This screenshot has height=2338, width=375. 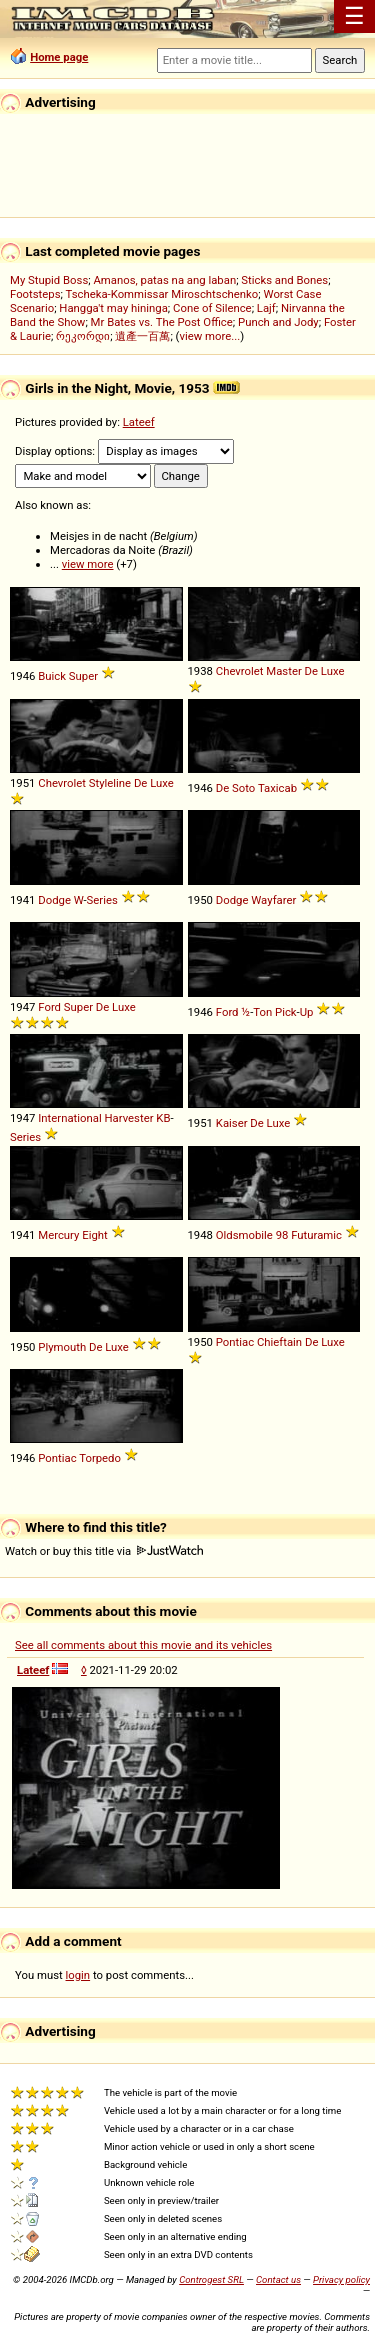 What do you see at coordinates (139, 422) in the screenshot?
I see `Lateef` at bounding box center [139, 422].